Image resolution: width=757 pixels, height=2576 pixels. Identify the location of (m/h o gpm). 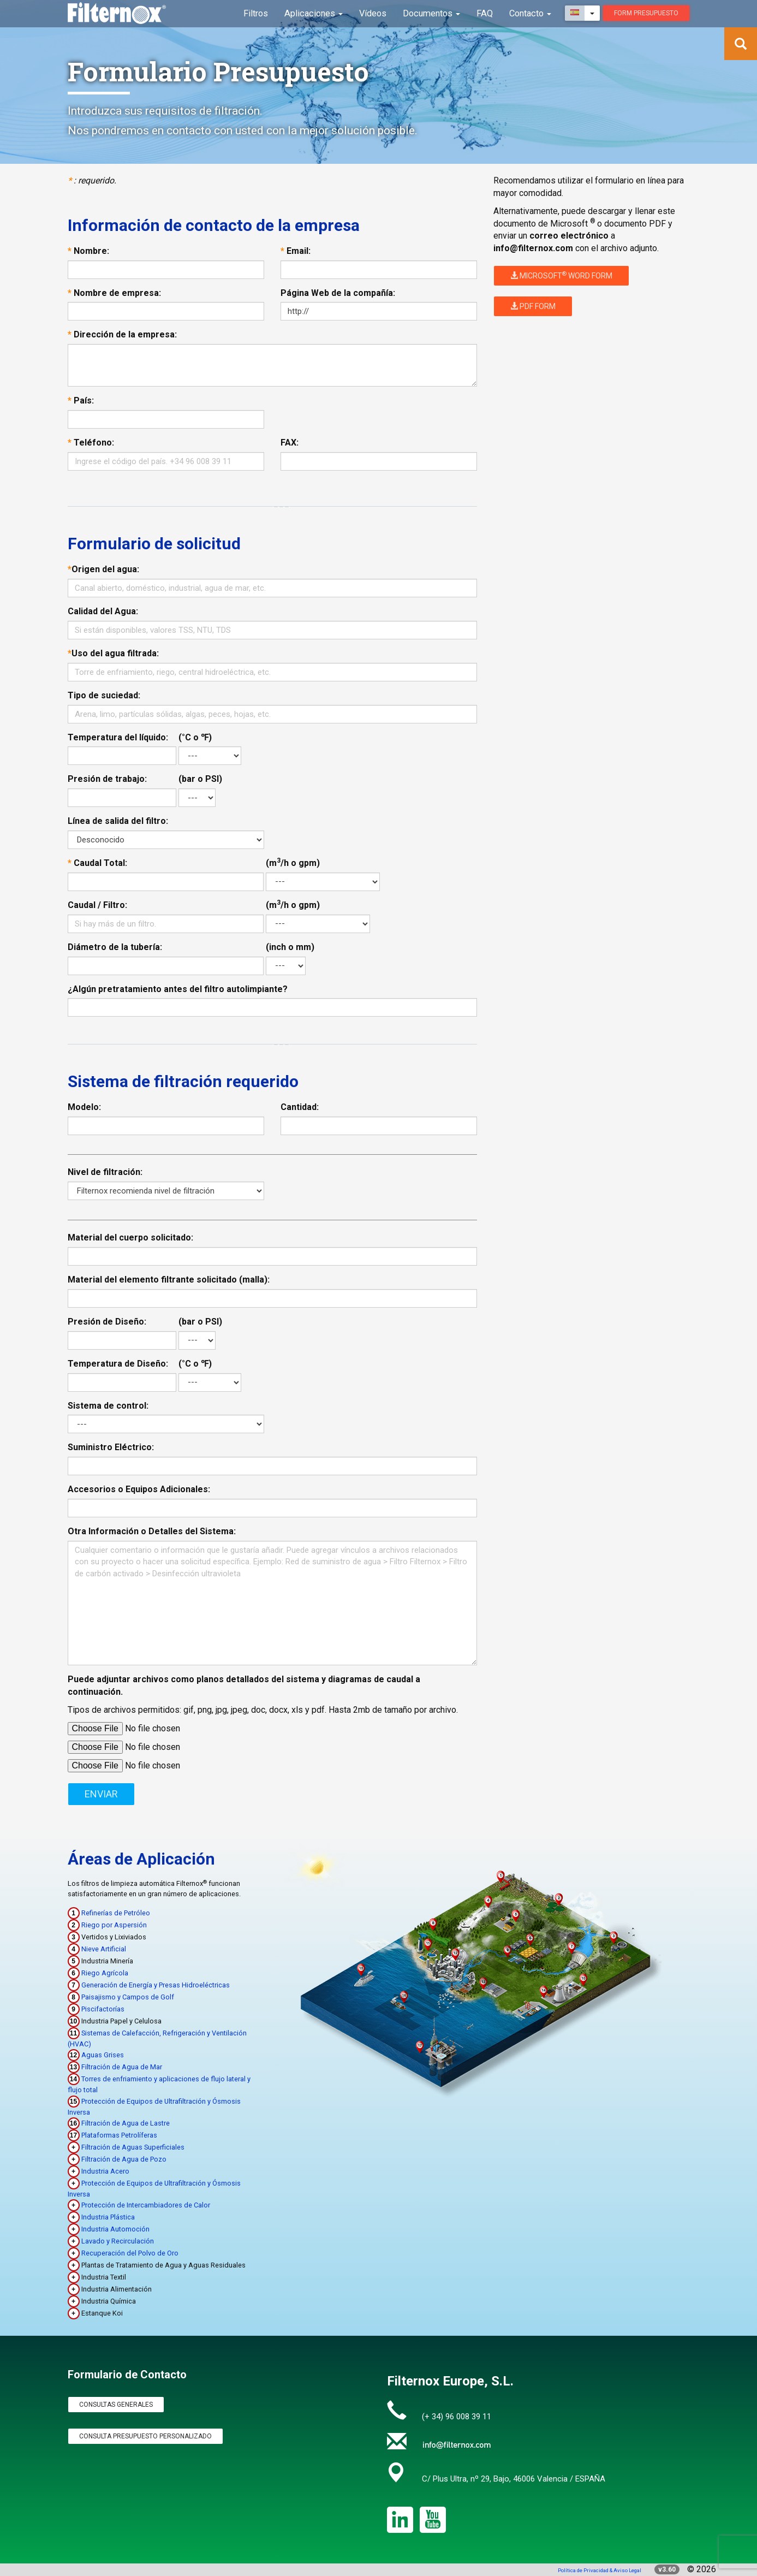
(293, 862).